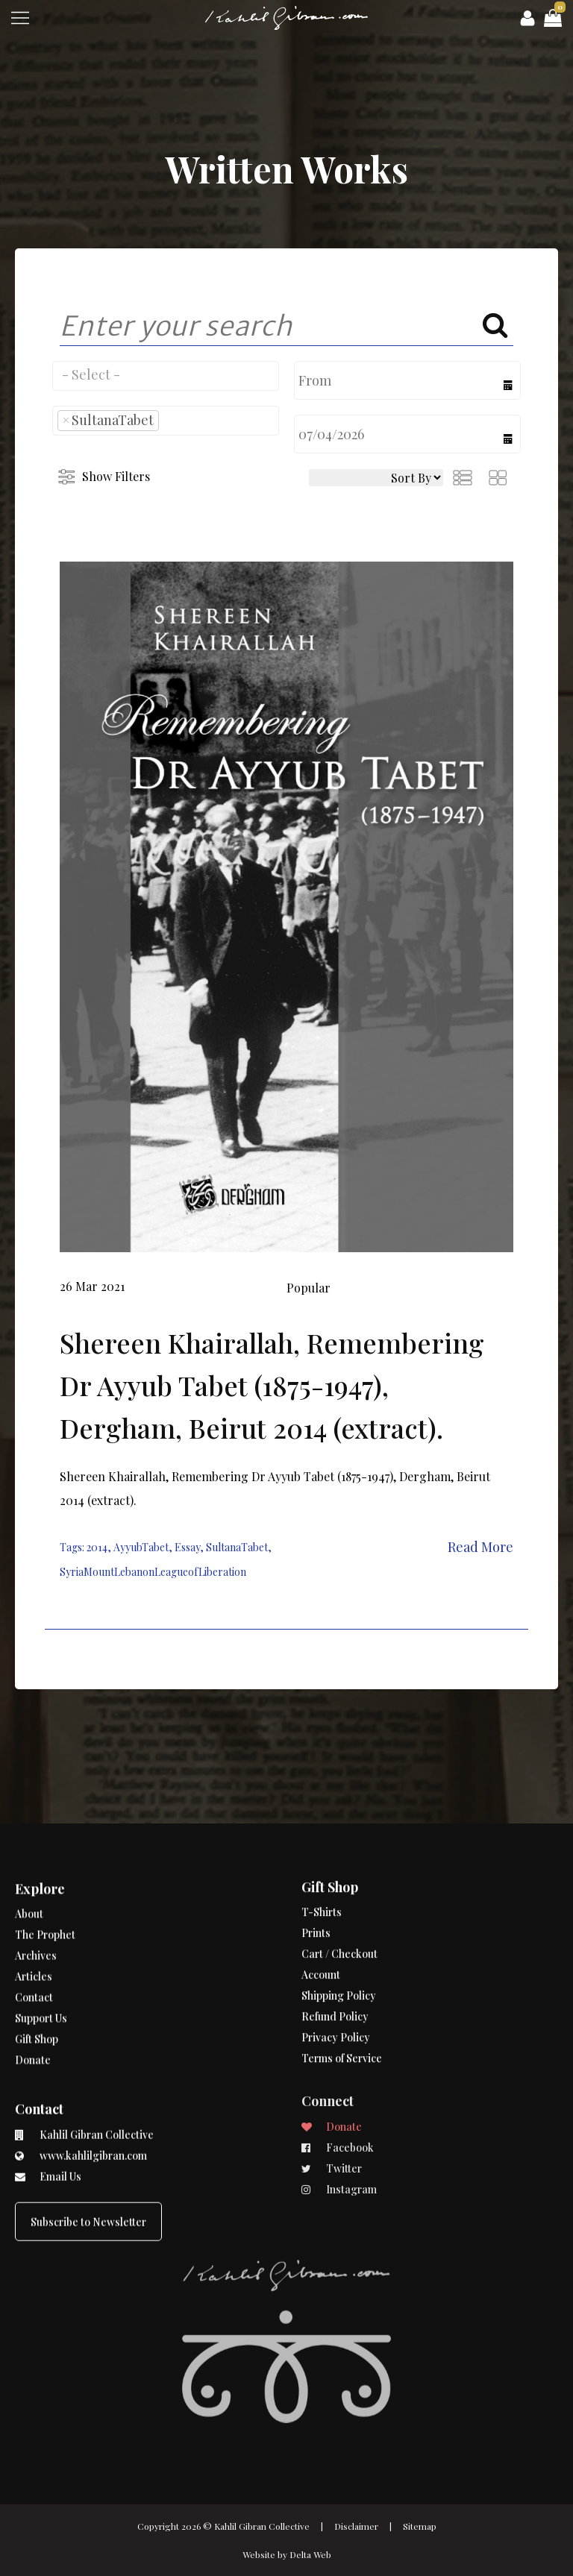  I want to click on SultanaTabet, so click(237, 1547).